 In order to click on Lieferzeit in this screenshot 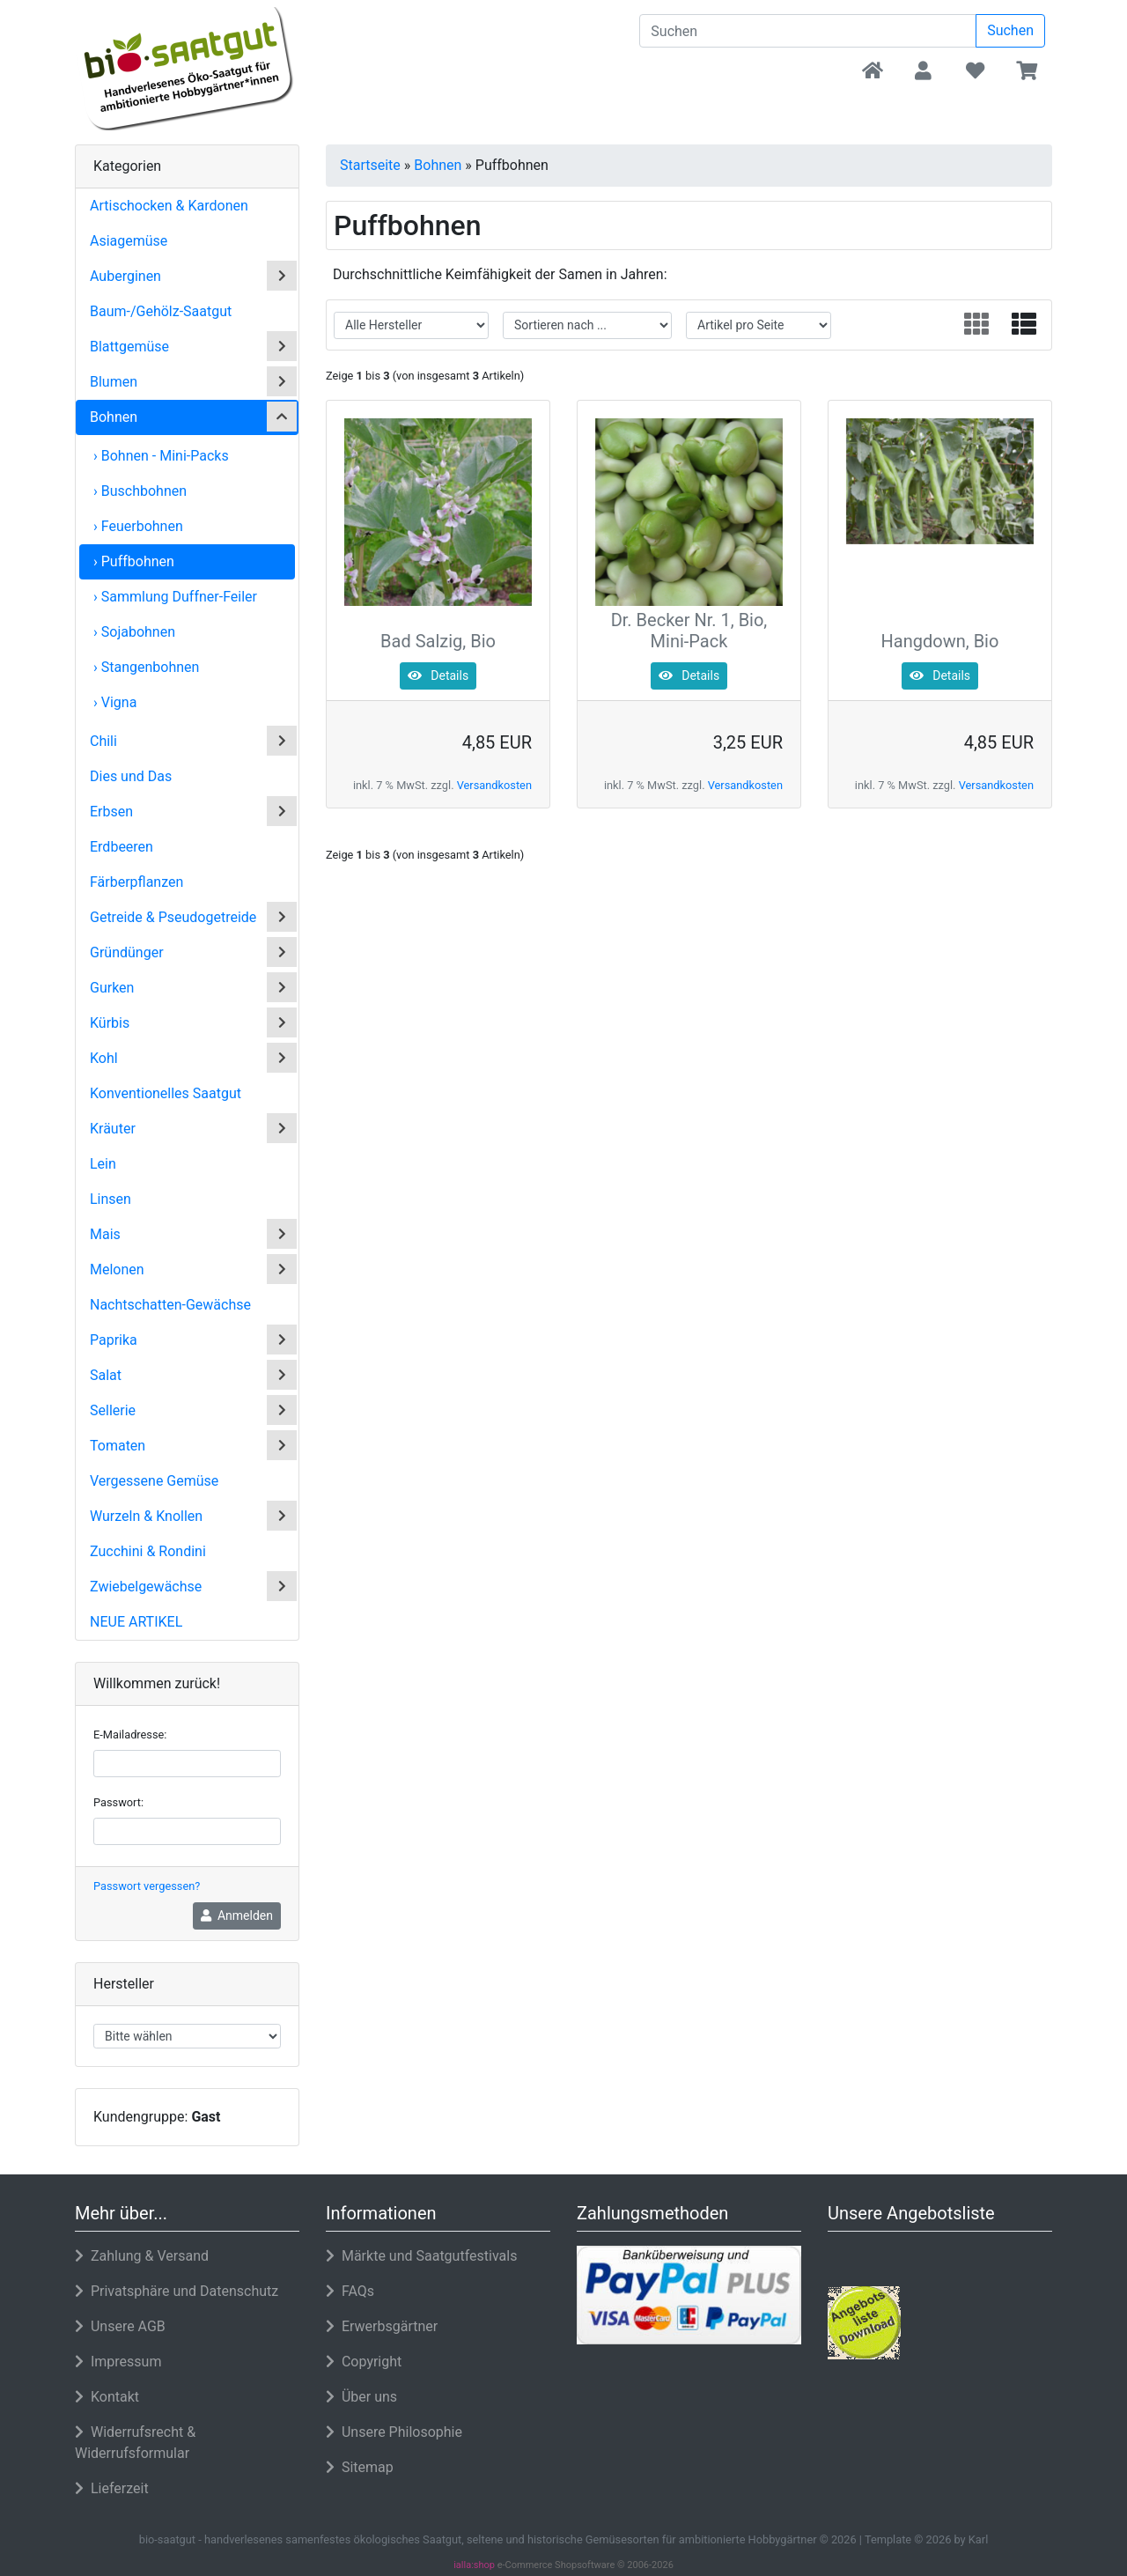, I will do `click(112, 2488)`.